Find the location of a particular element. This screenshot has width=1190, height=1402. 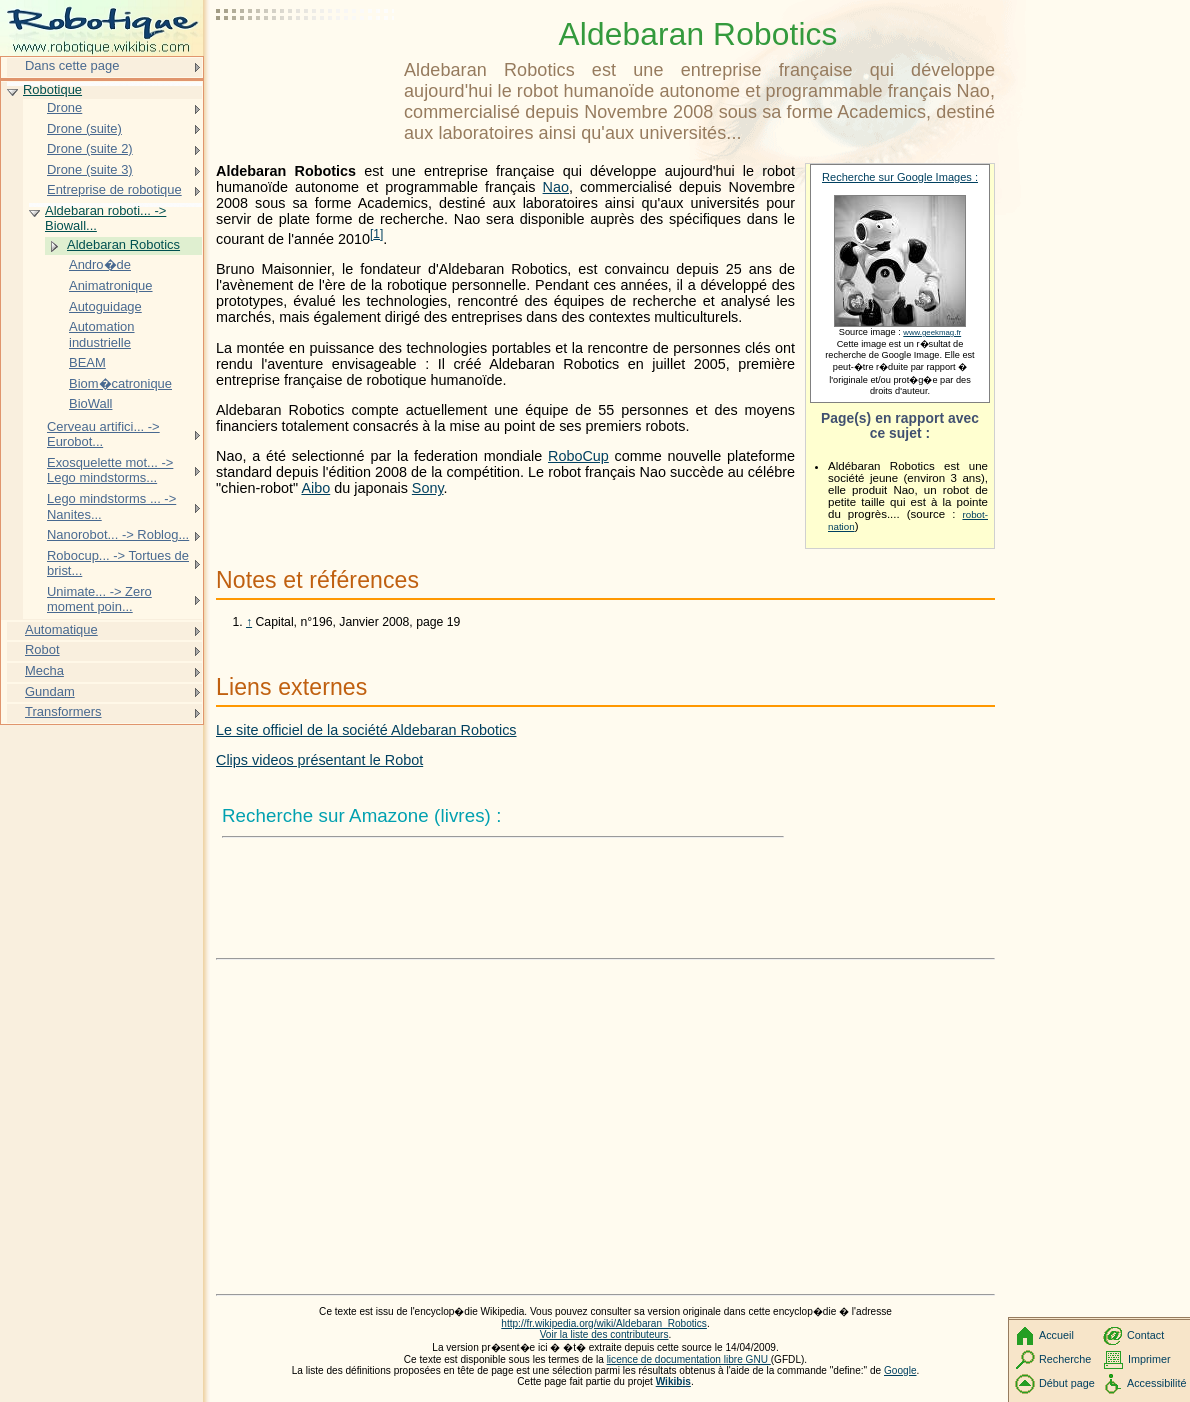

Mecha is located at coordinates (44, 670).